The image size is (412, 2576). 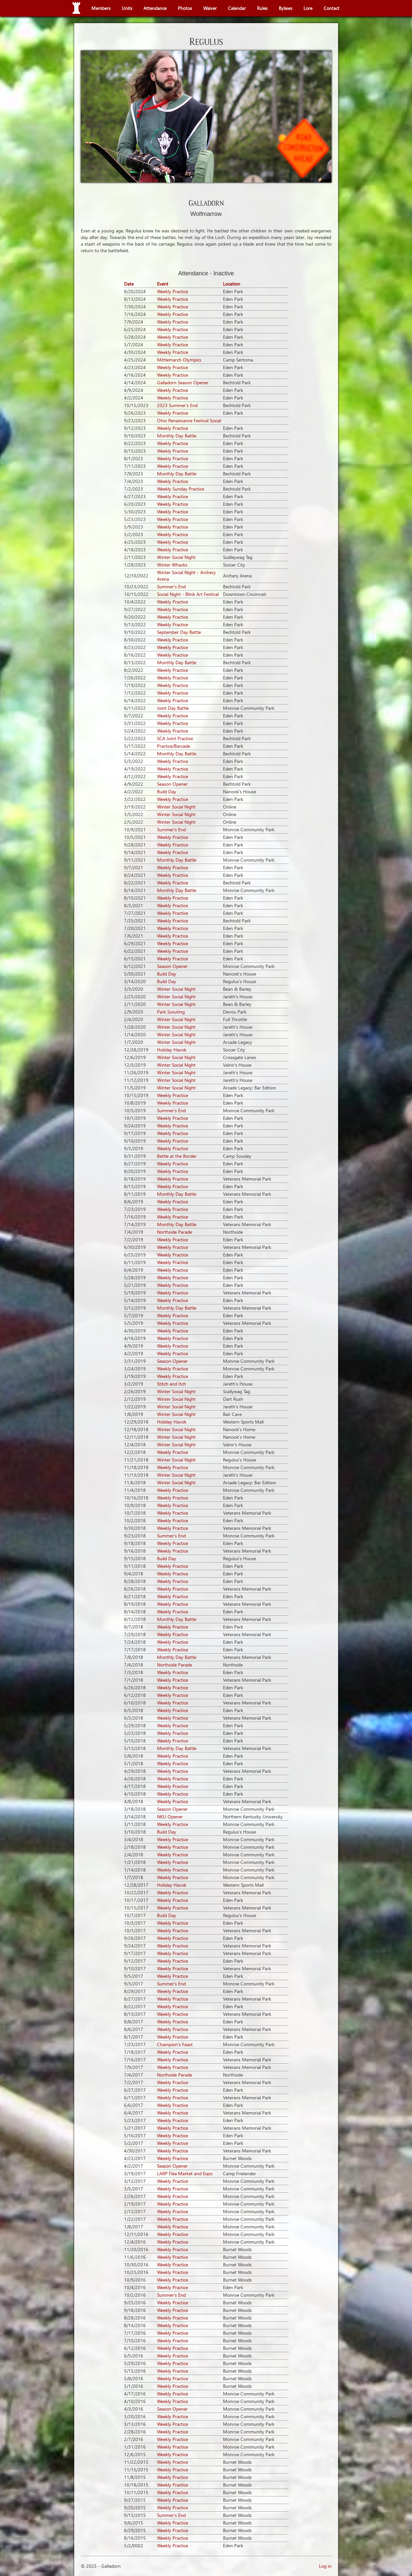 What do you see at coordinates (182, 382) in the screenshot?
I see `Galladorn Season Opener` at bounding box center [182, 382].